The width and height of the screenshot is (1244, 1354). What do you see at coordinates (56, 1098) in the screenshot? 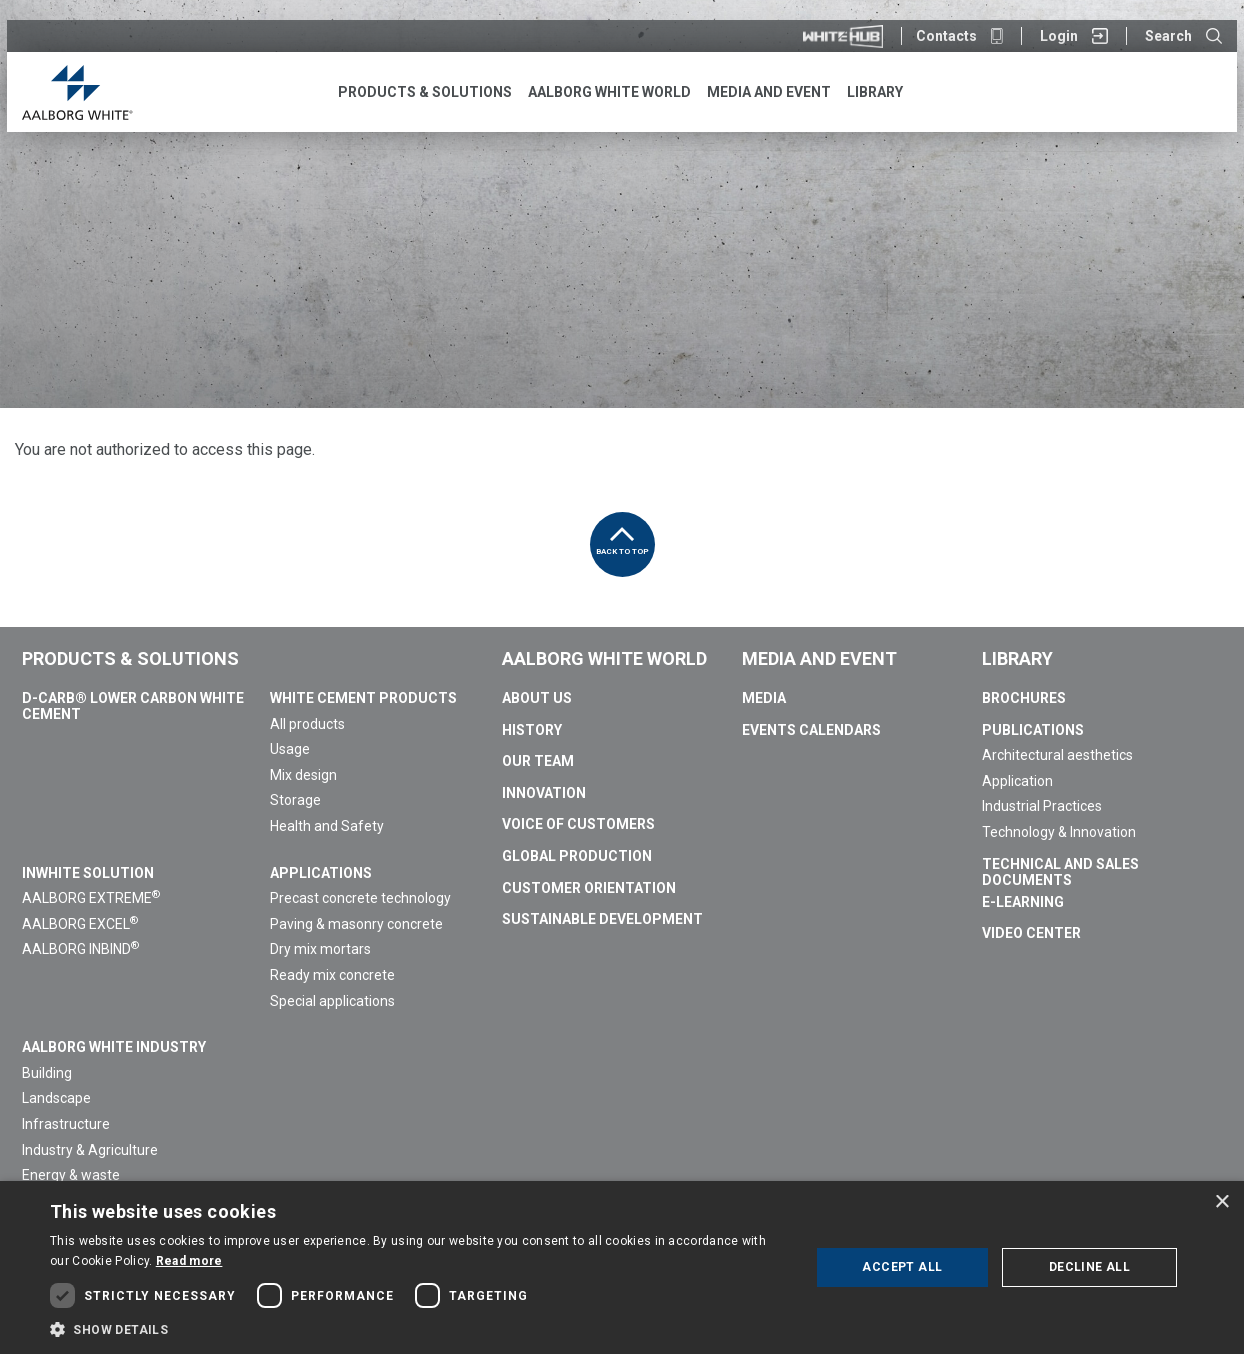
I see `Landscape` at bounding box center [56, 1098].